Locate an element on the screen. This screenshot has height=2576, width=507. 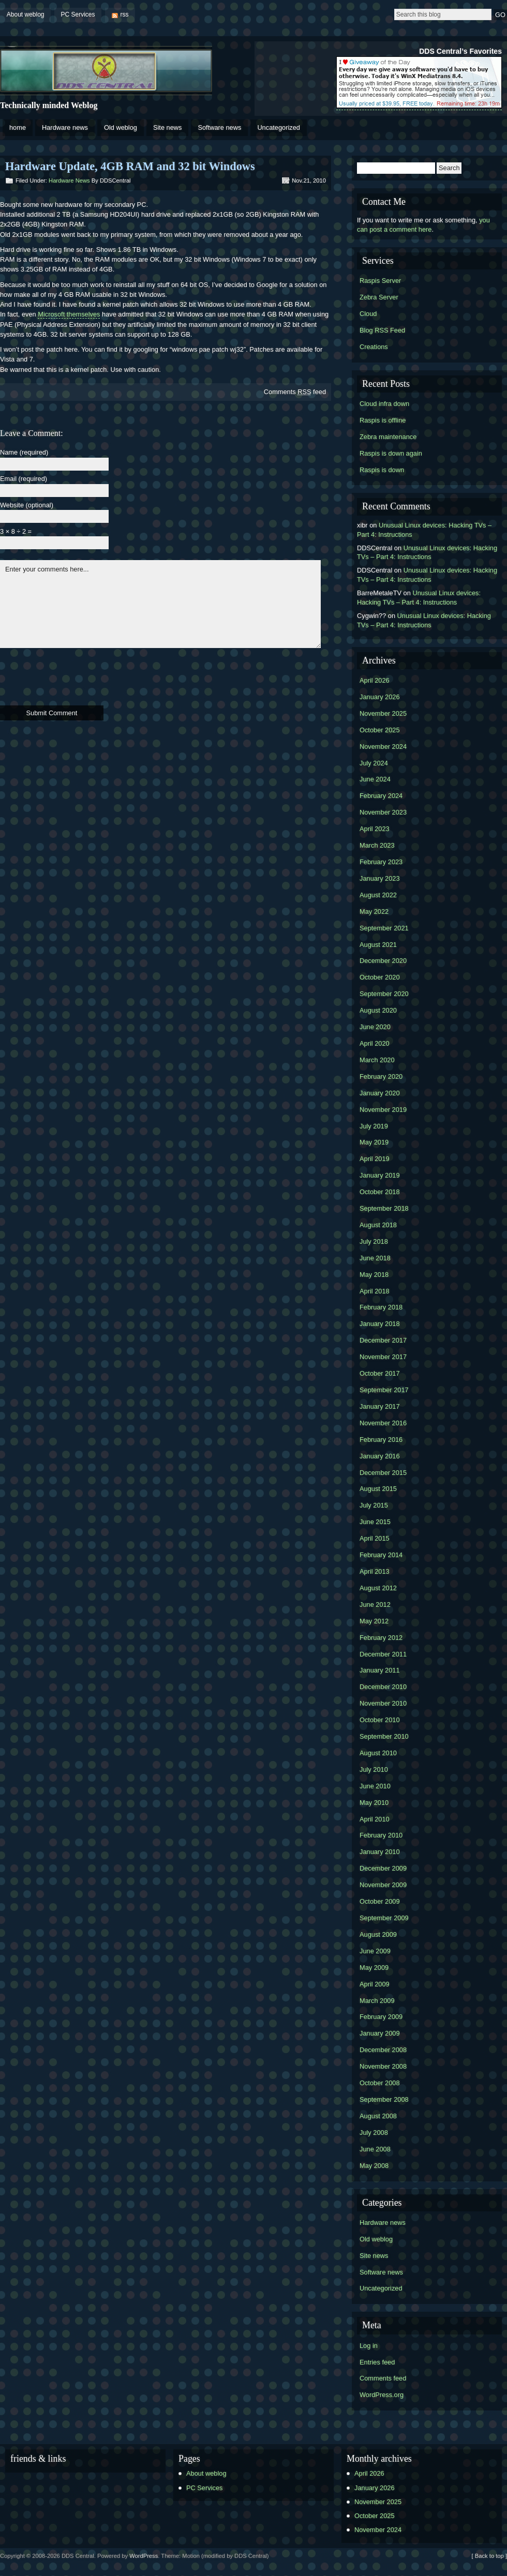
October 2010 is located at coordinates (380, 1720).